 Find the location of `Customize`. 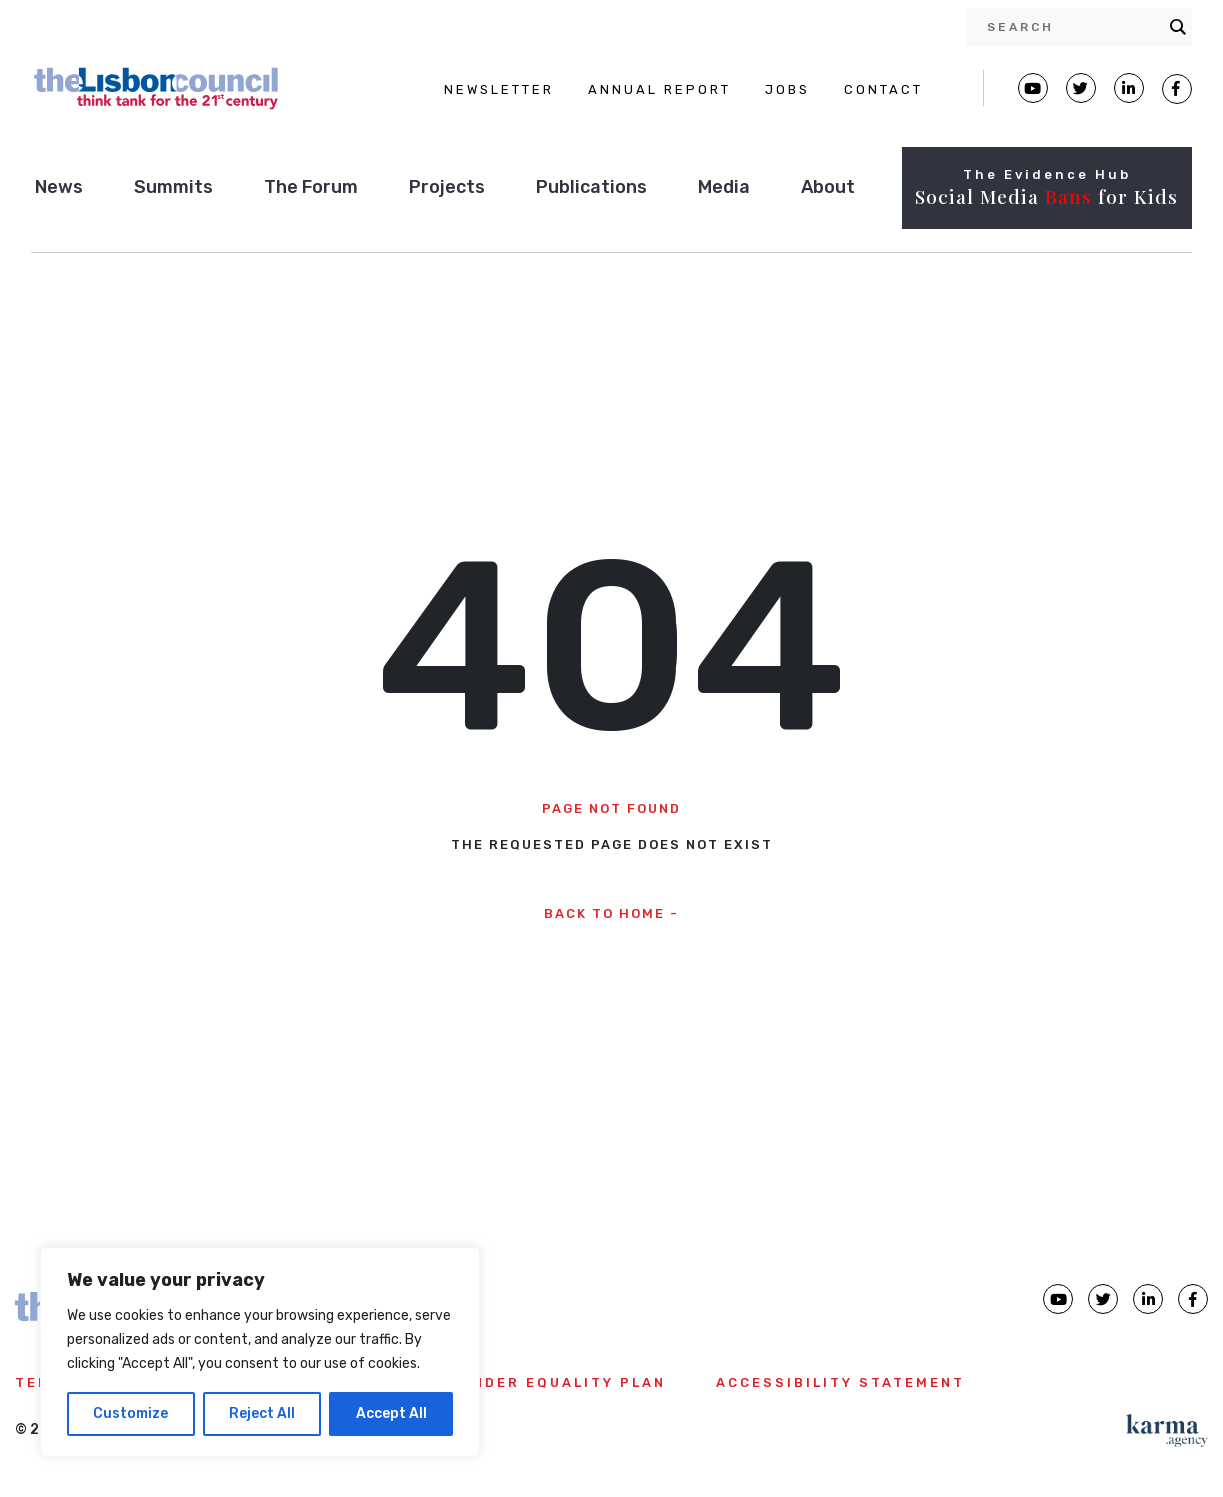

Customize is located at coordinates (130, 1413).